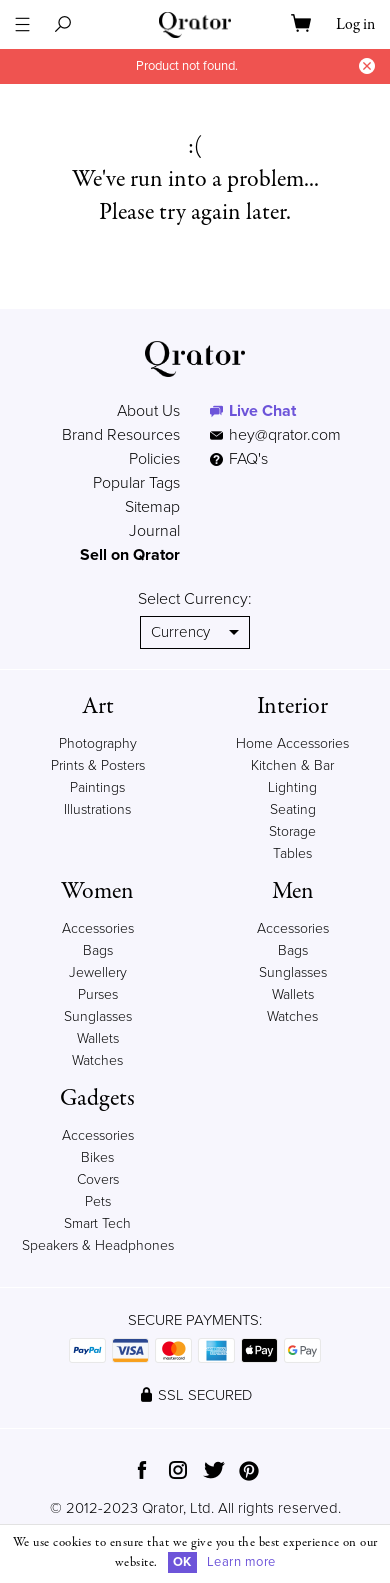  What do you see at coordinates (98, 950) in the screenshot?
I see `Bags` at bounding box center [98, 950].